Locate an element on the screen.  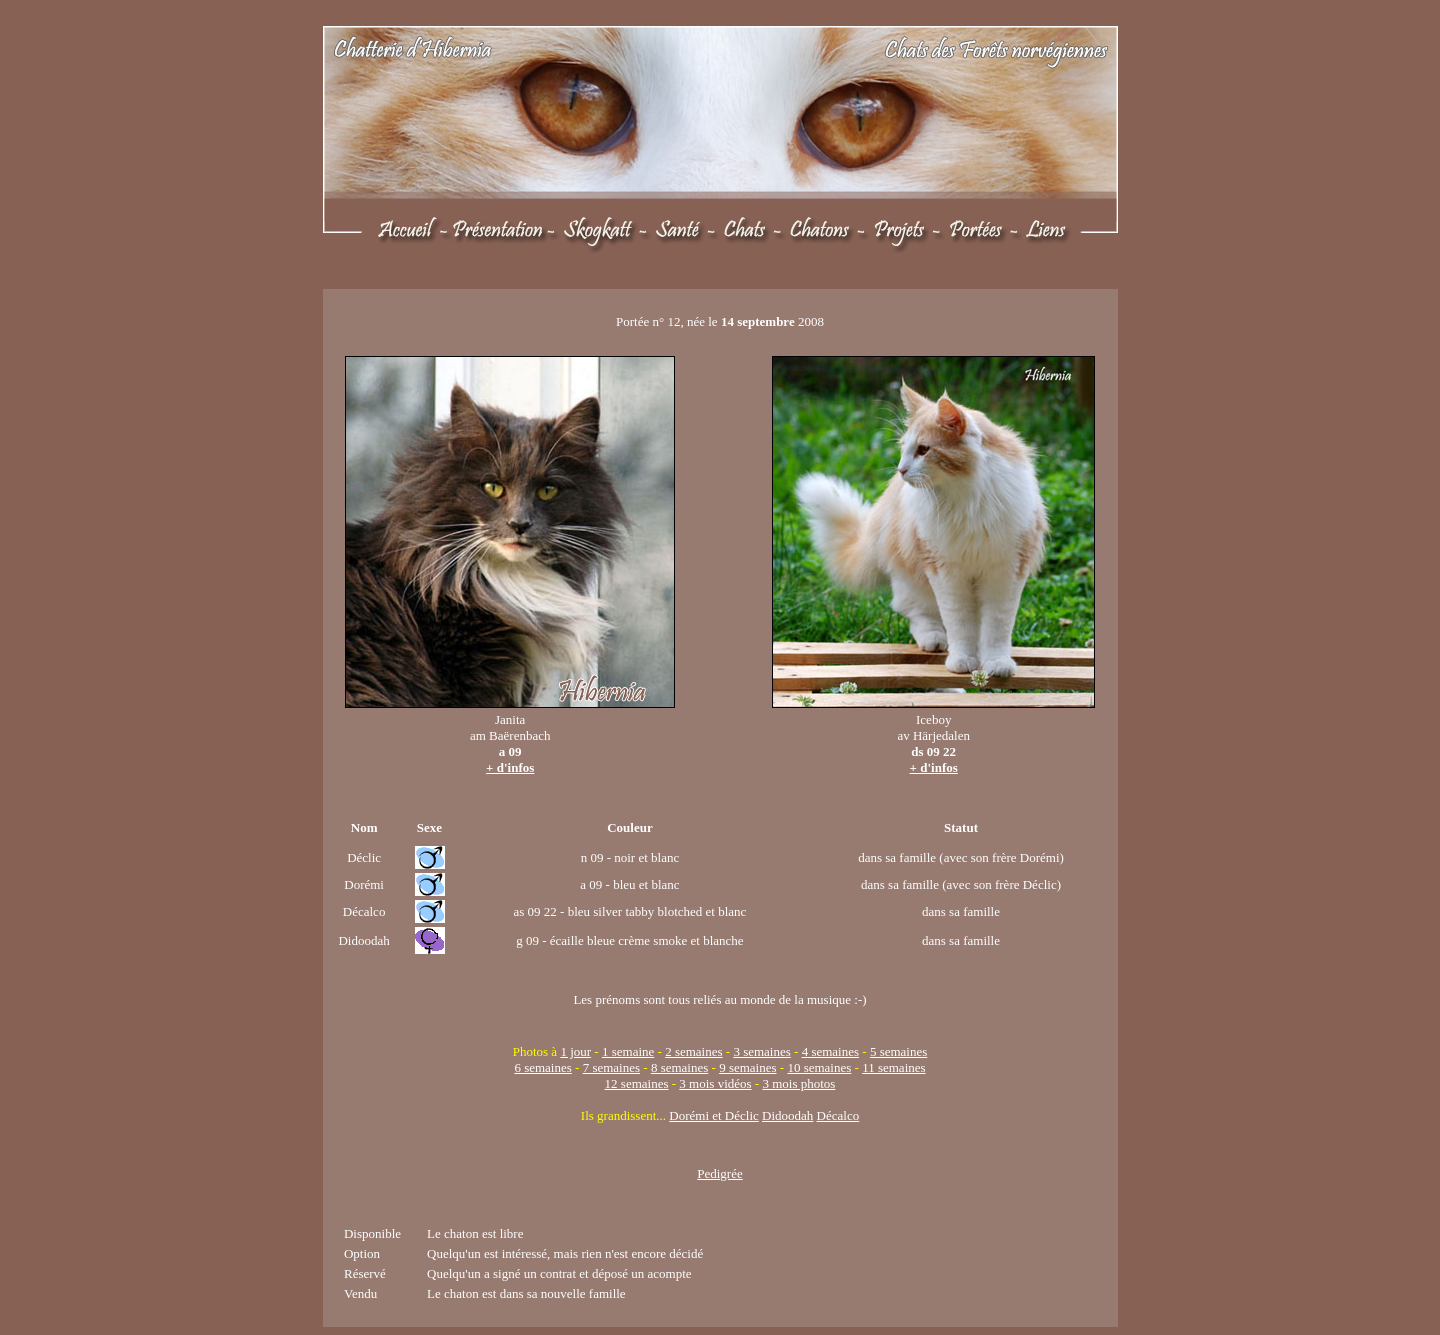
2 semaines is located at coordinates (693, 1051).